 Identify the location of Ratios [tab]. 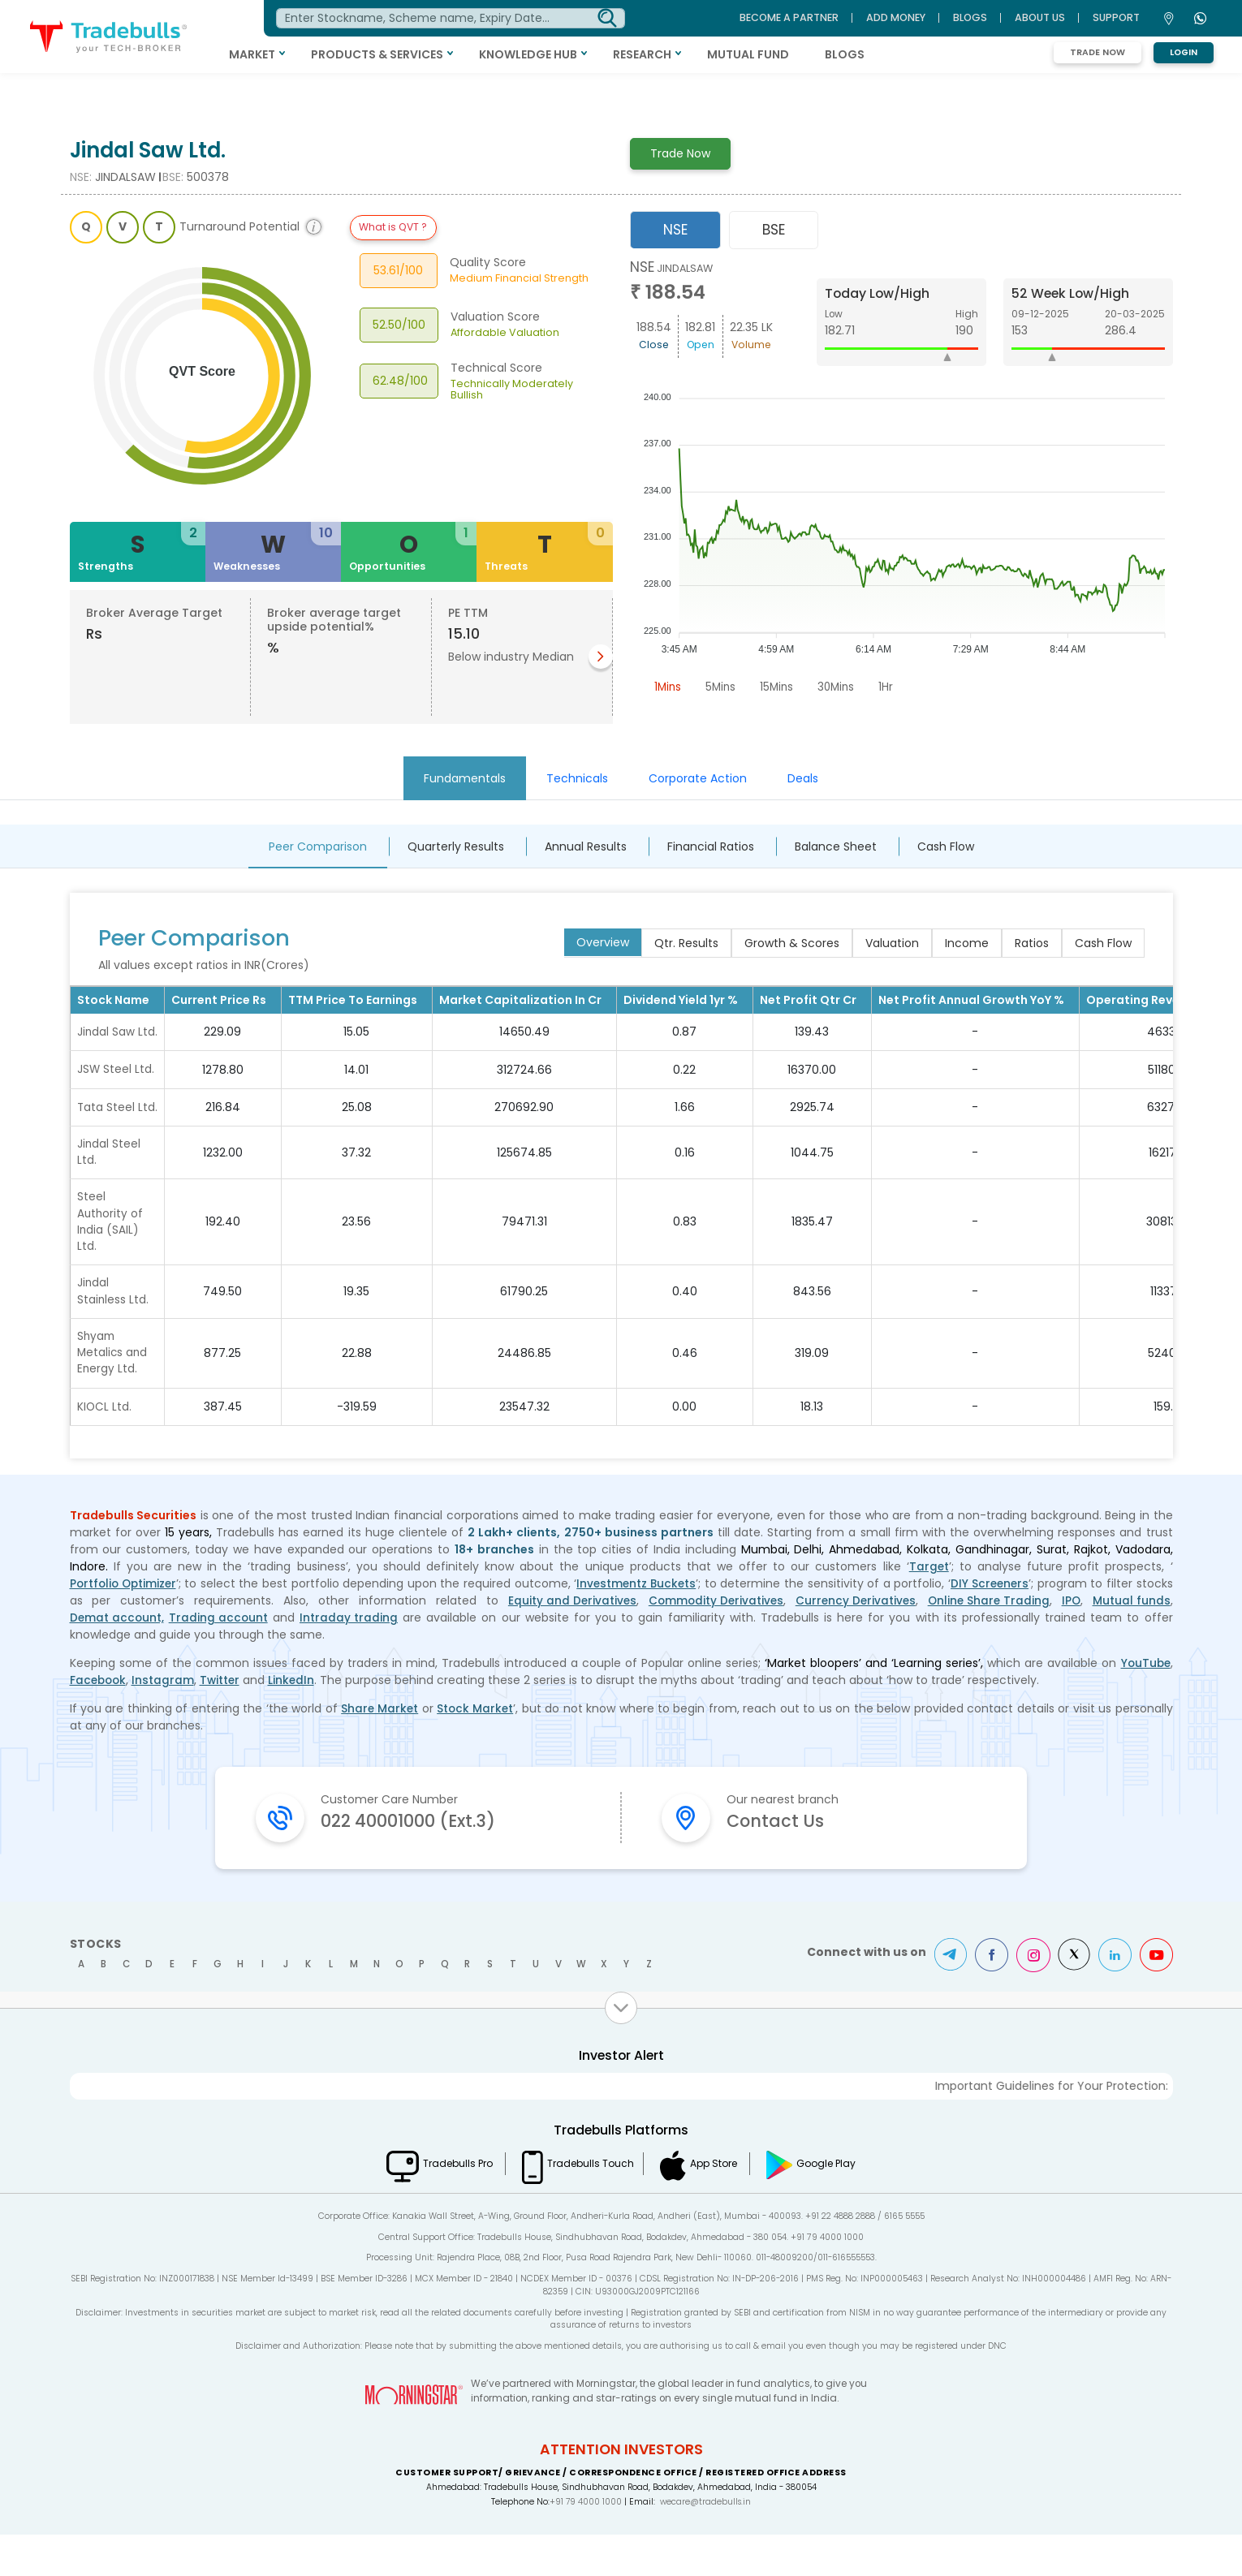
(1032, 943).